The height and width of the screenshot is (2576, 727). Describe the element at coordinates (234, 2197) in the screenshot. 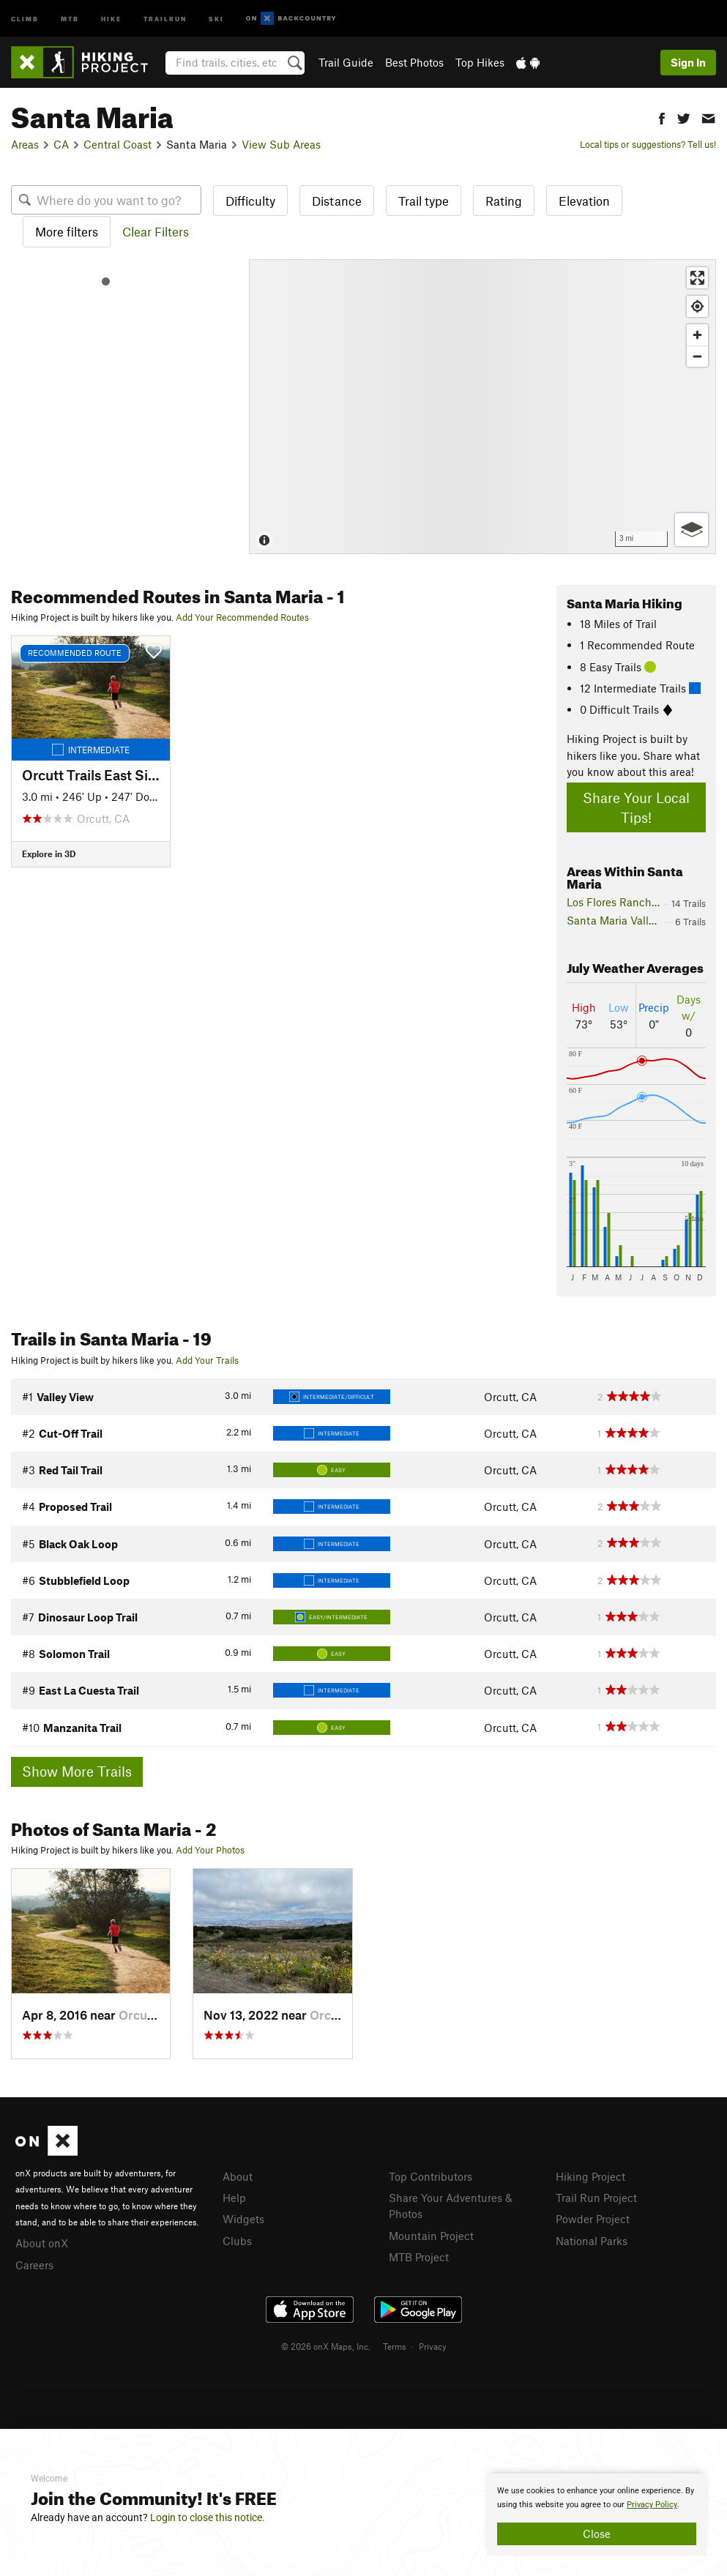

I see `Help` at that location.